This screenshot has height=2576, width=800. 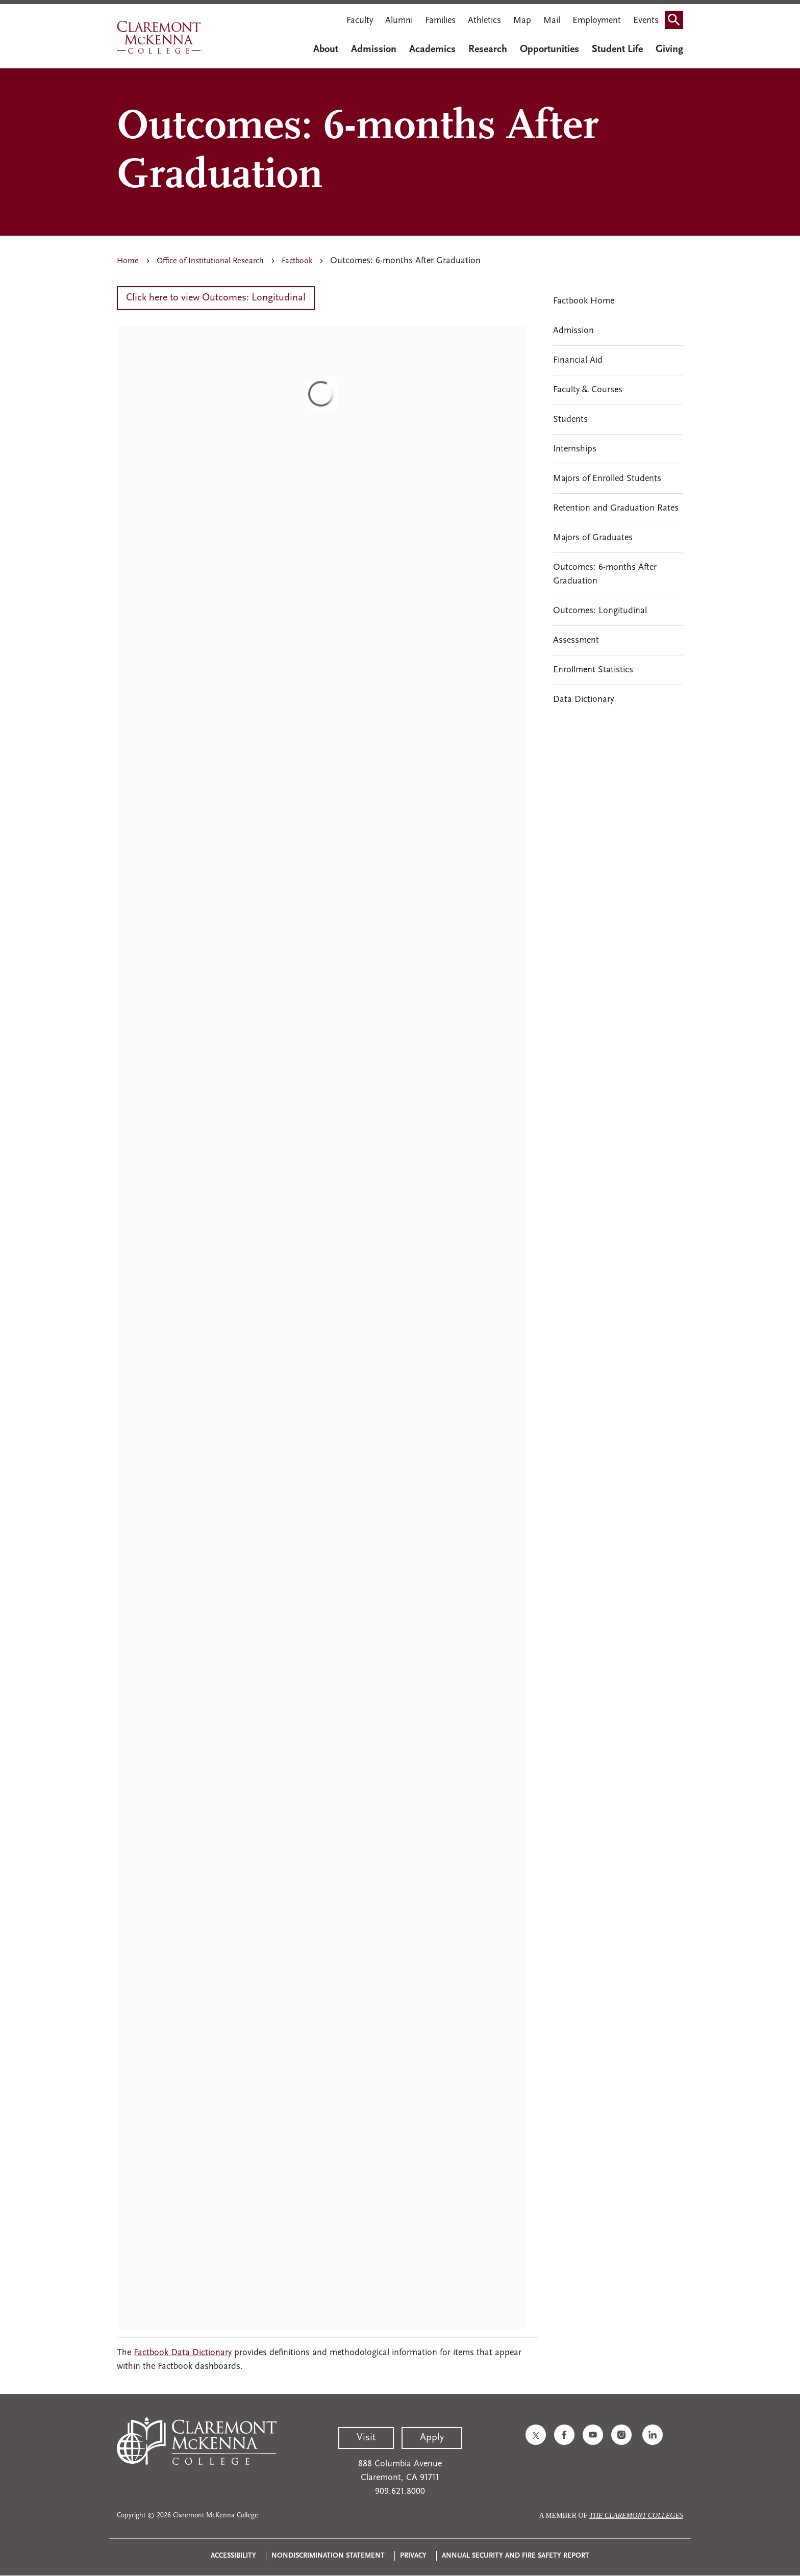 What do you see at coordinates (233, 2556) in the screenshot?
I see `Accessibility` at bounding box center [233, 2556].